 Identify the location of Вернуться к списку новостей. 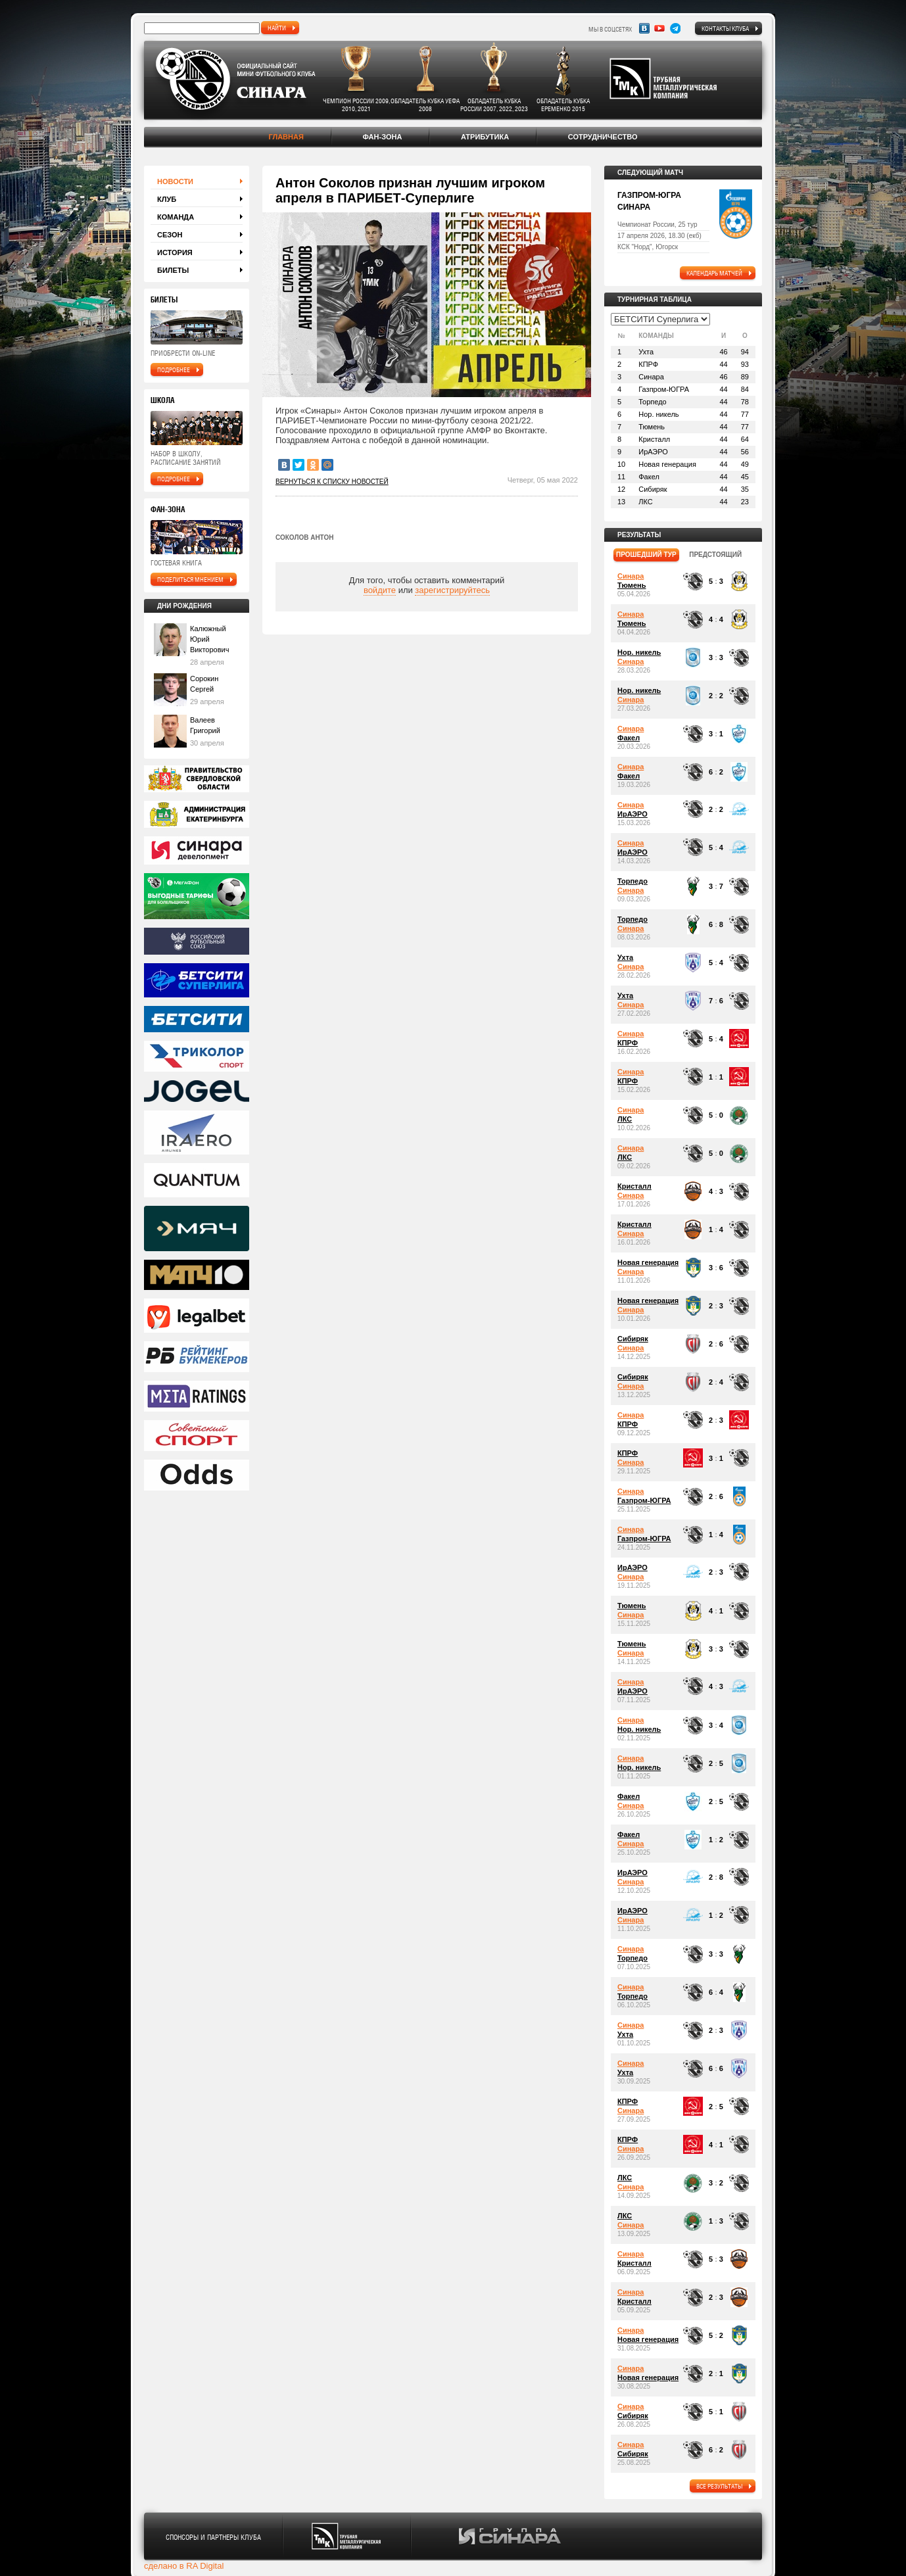
(332, 481).